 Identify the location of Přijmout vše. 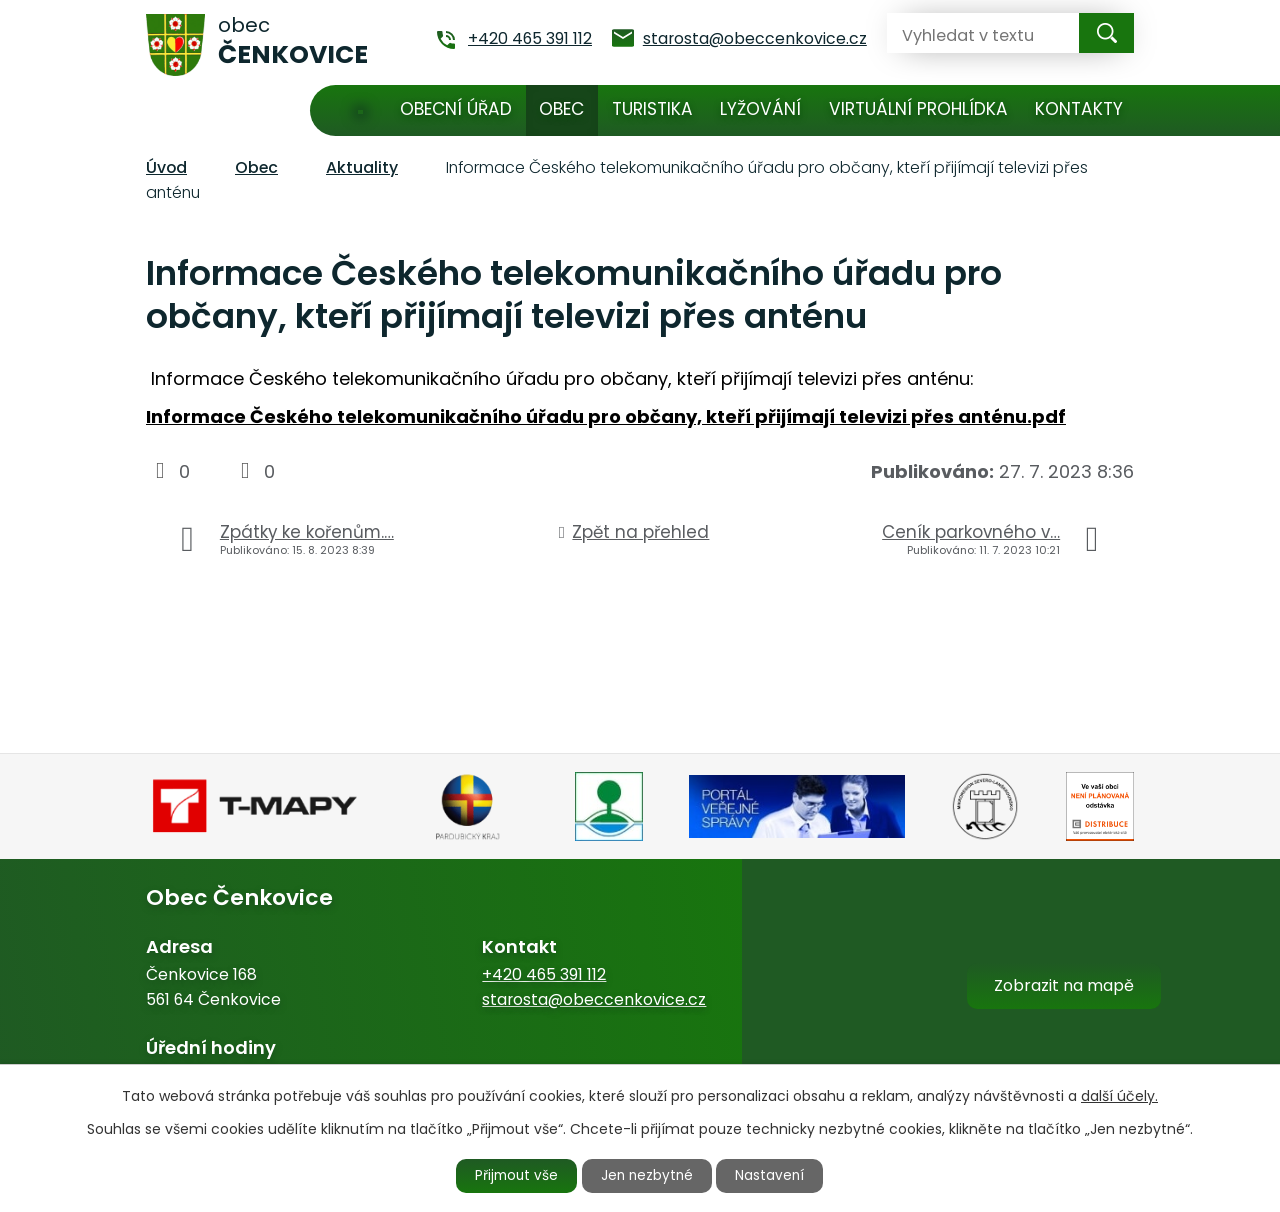
(512, 1175).